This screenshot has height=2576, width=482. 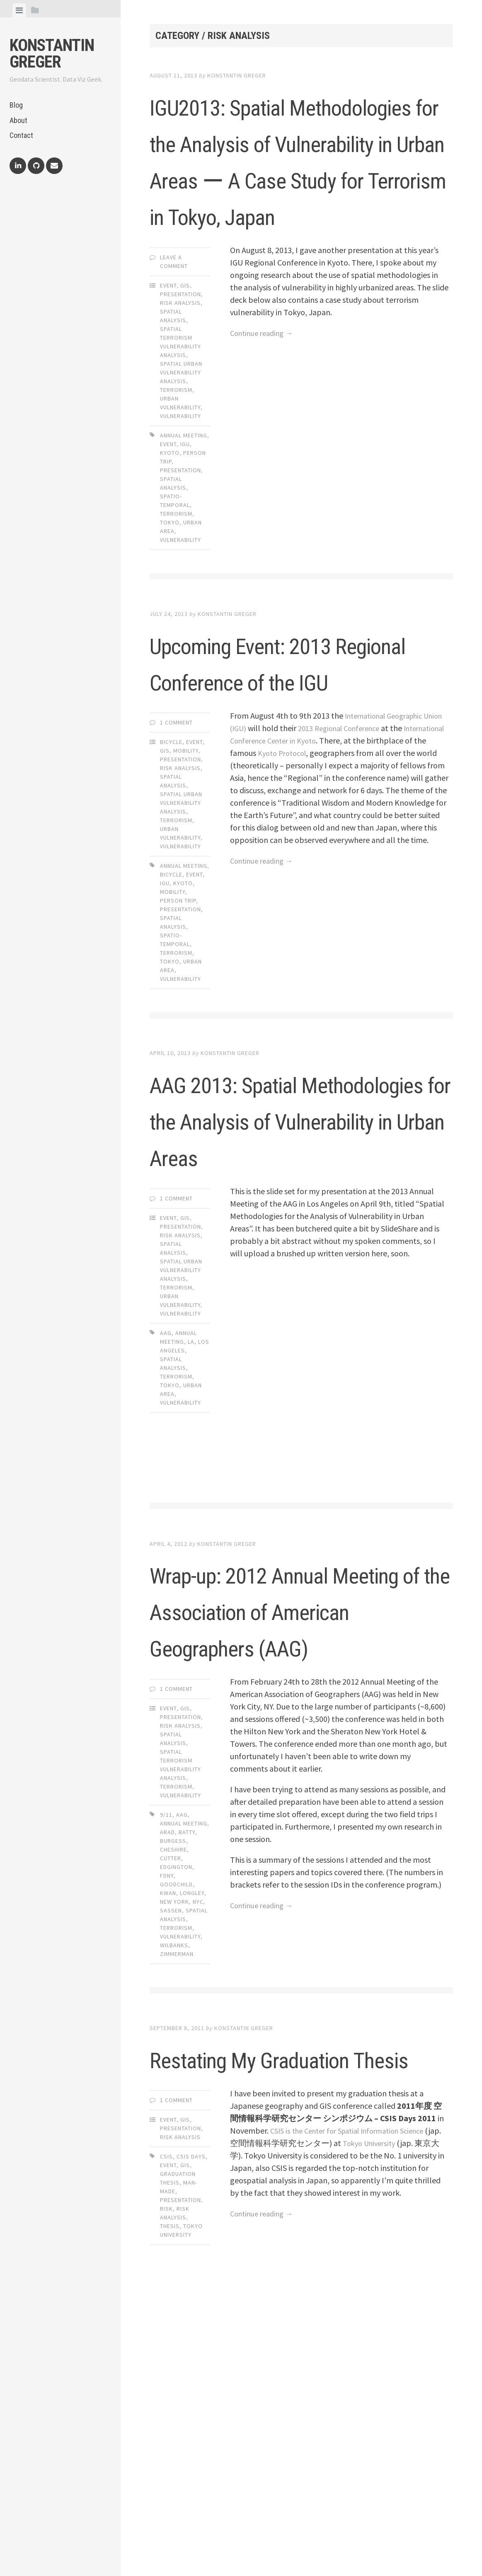 What do you see at coordinates (169, 2517) in the screenshot?
I see `thesis` at bounding box center [169, 2517].